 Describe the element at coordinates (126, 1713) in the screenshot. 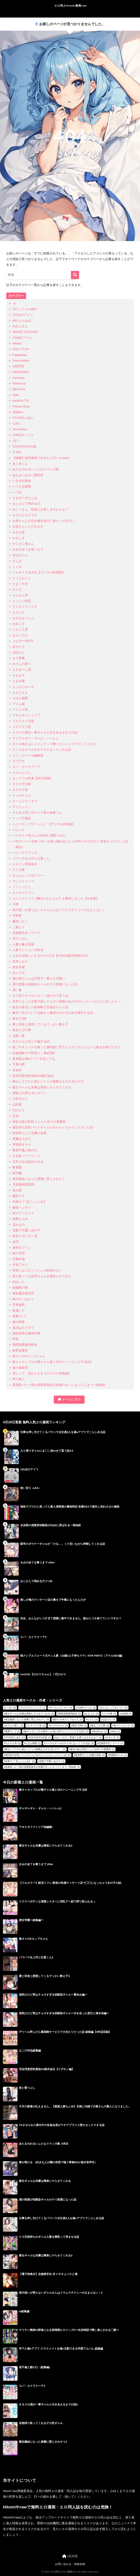

I see `山紺屋 [山紺屋 (4個の項目)]` at that location.